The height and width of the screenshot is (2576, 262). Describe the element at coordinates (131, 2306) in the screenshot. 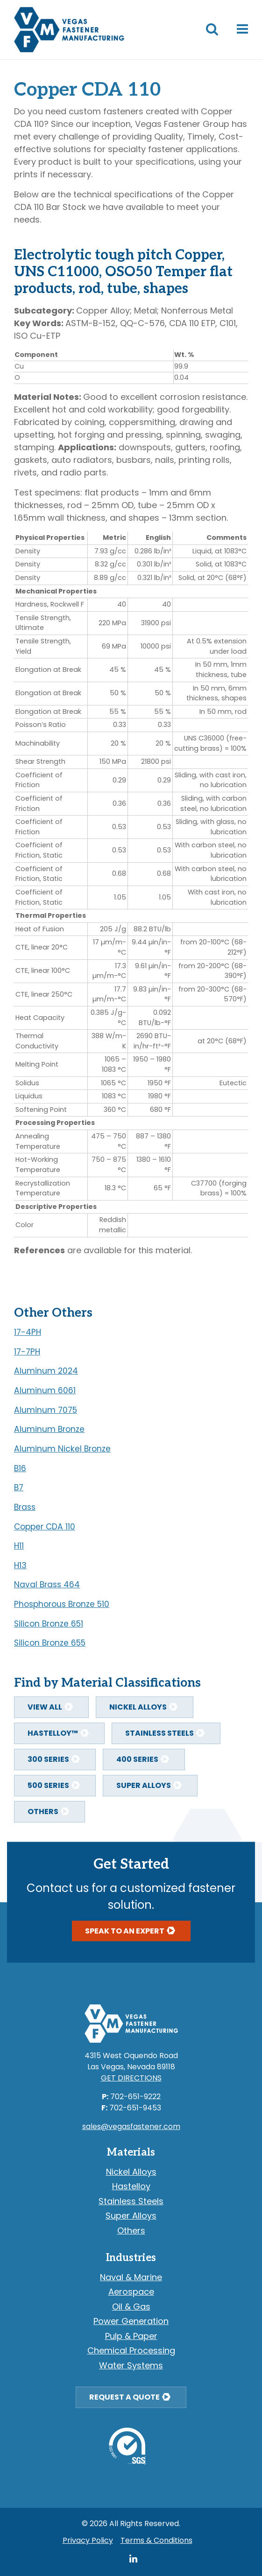

I see `Oil & Gas` at that location.